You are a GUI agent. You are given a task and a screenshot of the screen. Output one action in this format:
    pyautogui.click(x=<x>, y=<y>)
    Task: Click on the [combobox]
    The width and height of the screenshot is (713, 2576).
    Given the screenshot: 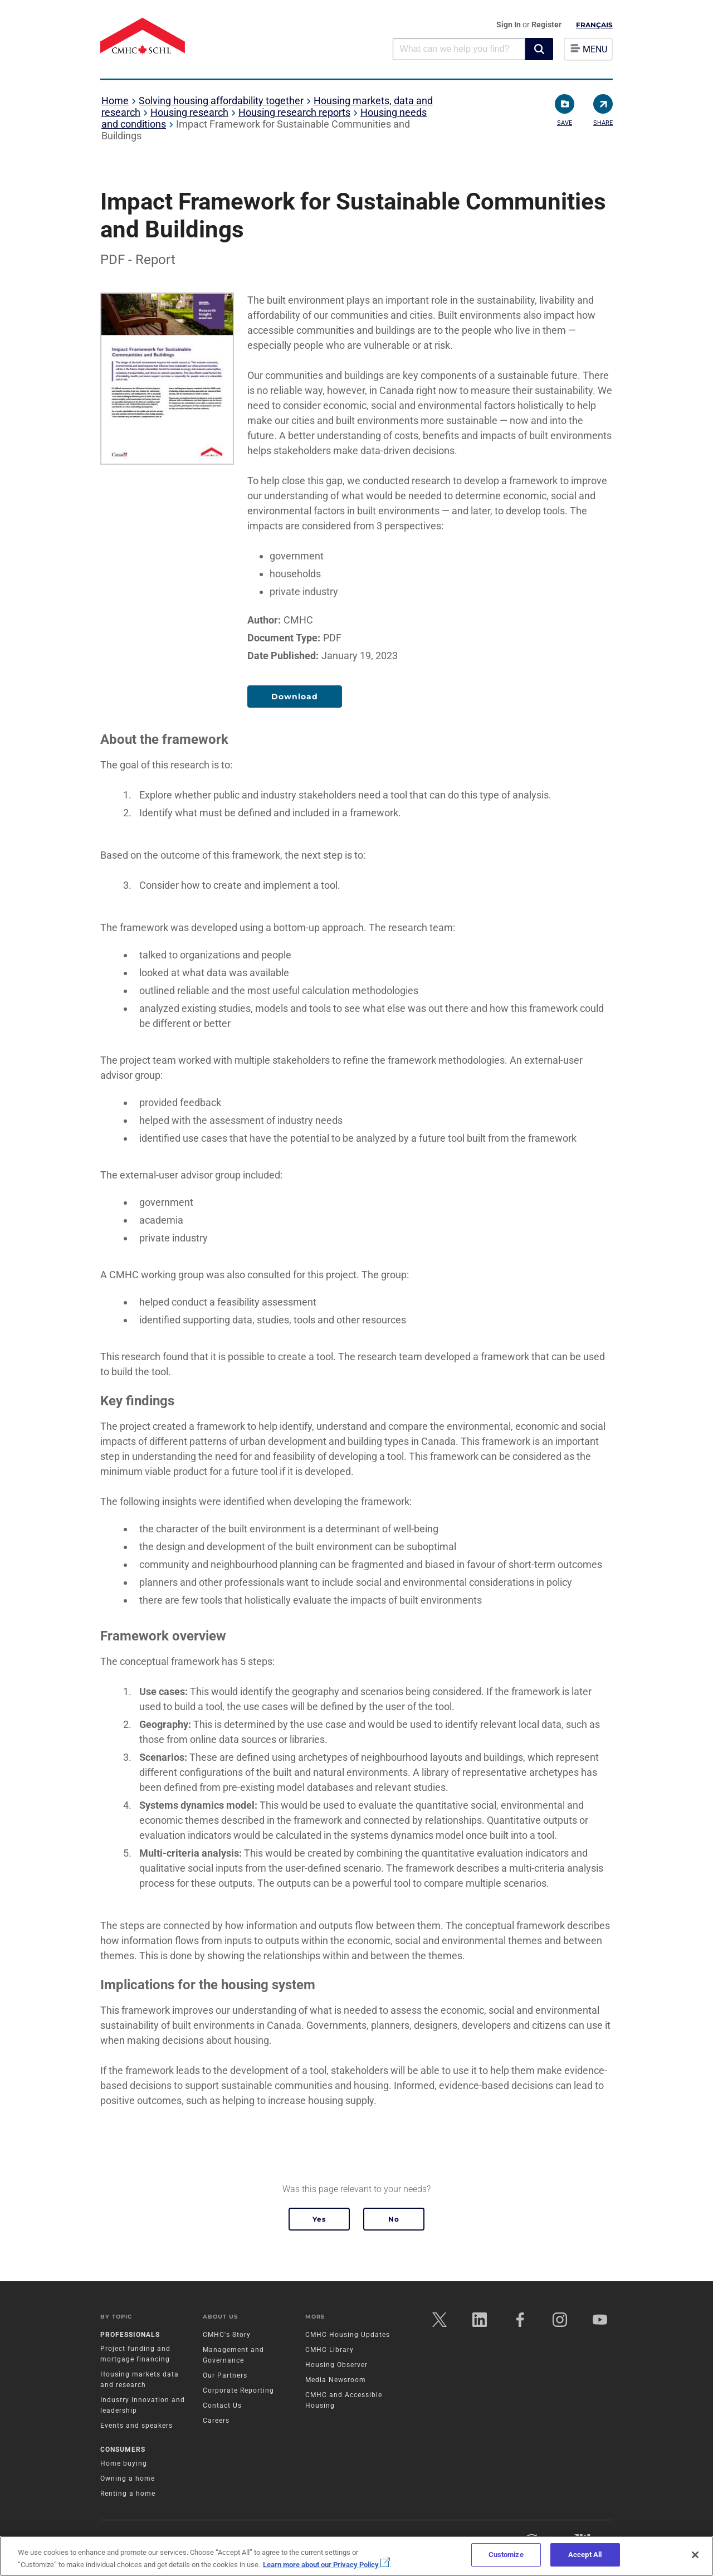 What is the action you would take?
    pyautogui.click(x=459, y=48)
    